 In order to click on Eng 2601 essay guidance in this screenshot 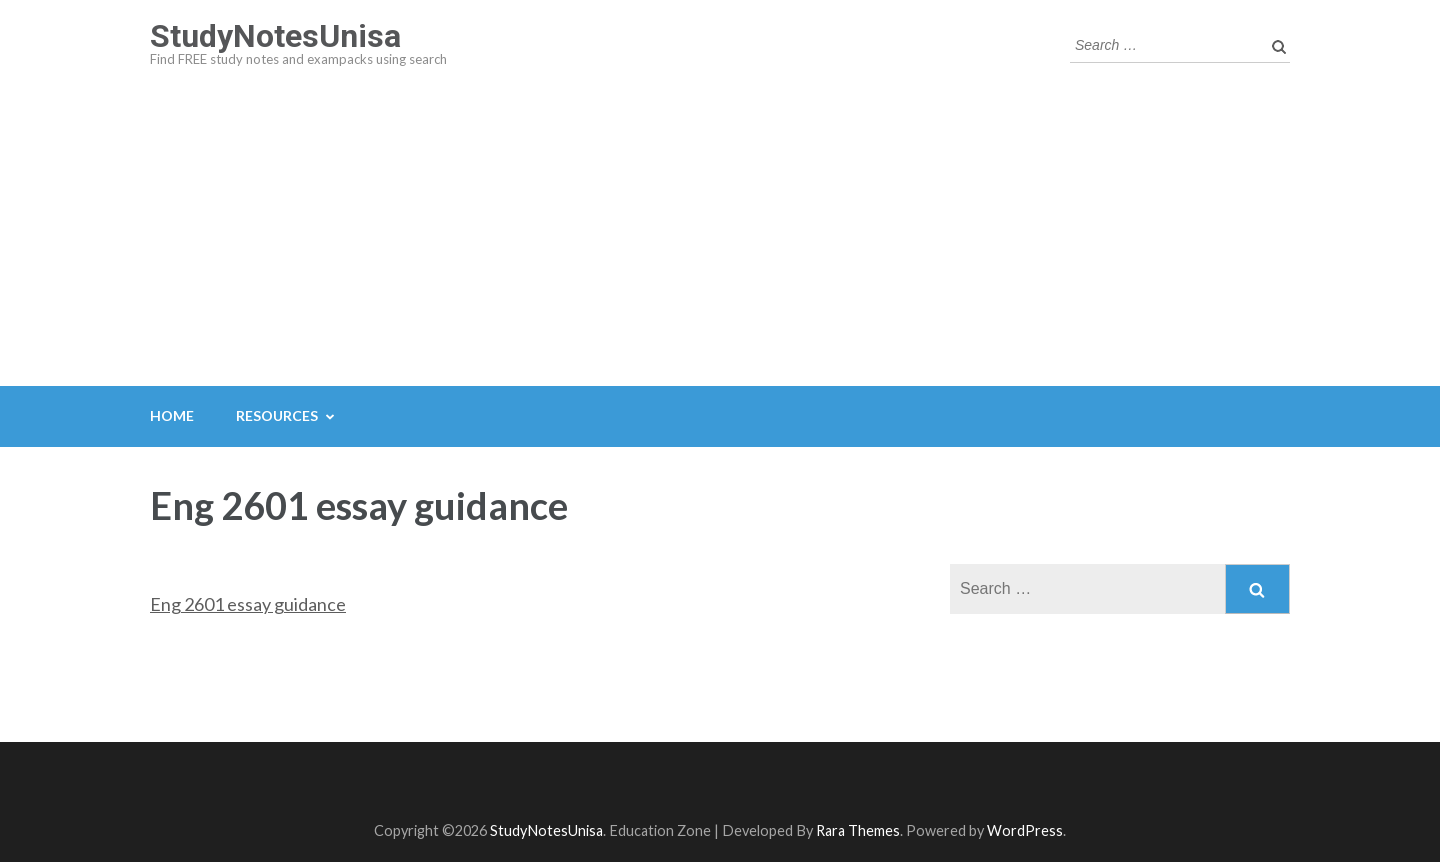, I will do `click(248, 604)`.